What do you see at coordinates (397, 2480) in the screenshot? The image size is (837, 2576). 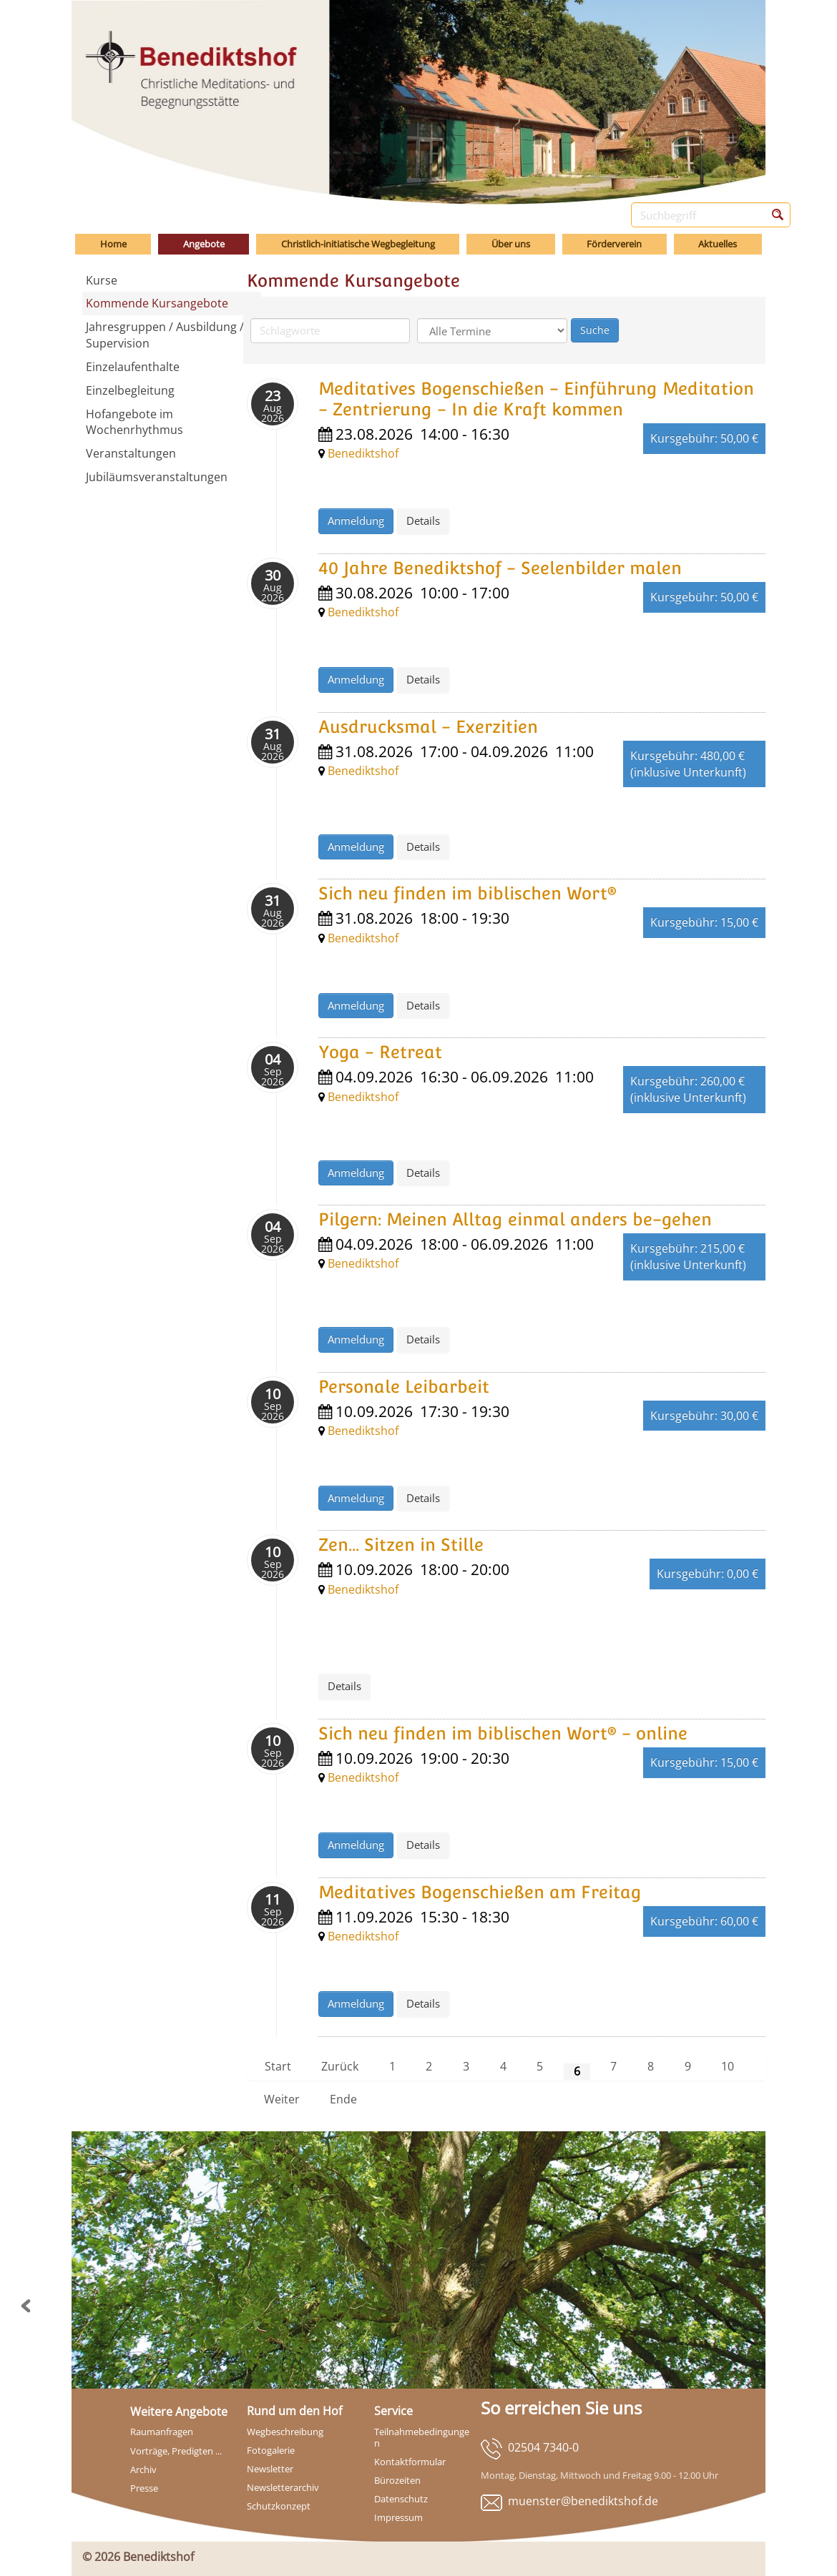 I see `Bürozeiten` at bounding box center [397, 2480].